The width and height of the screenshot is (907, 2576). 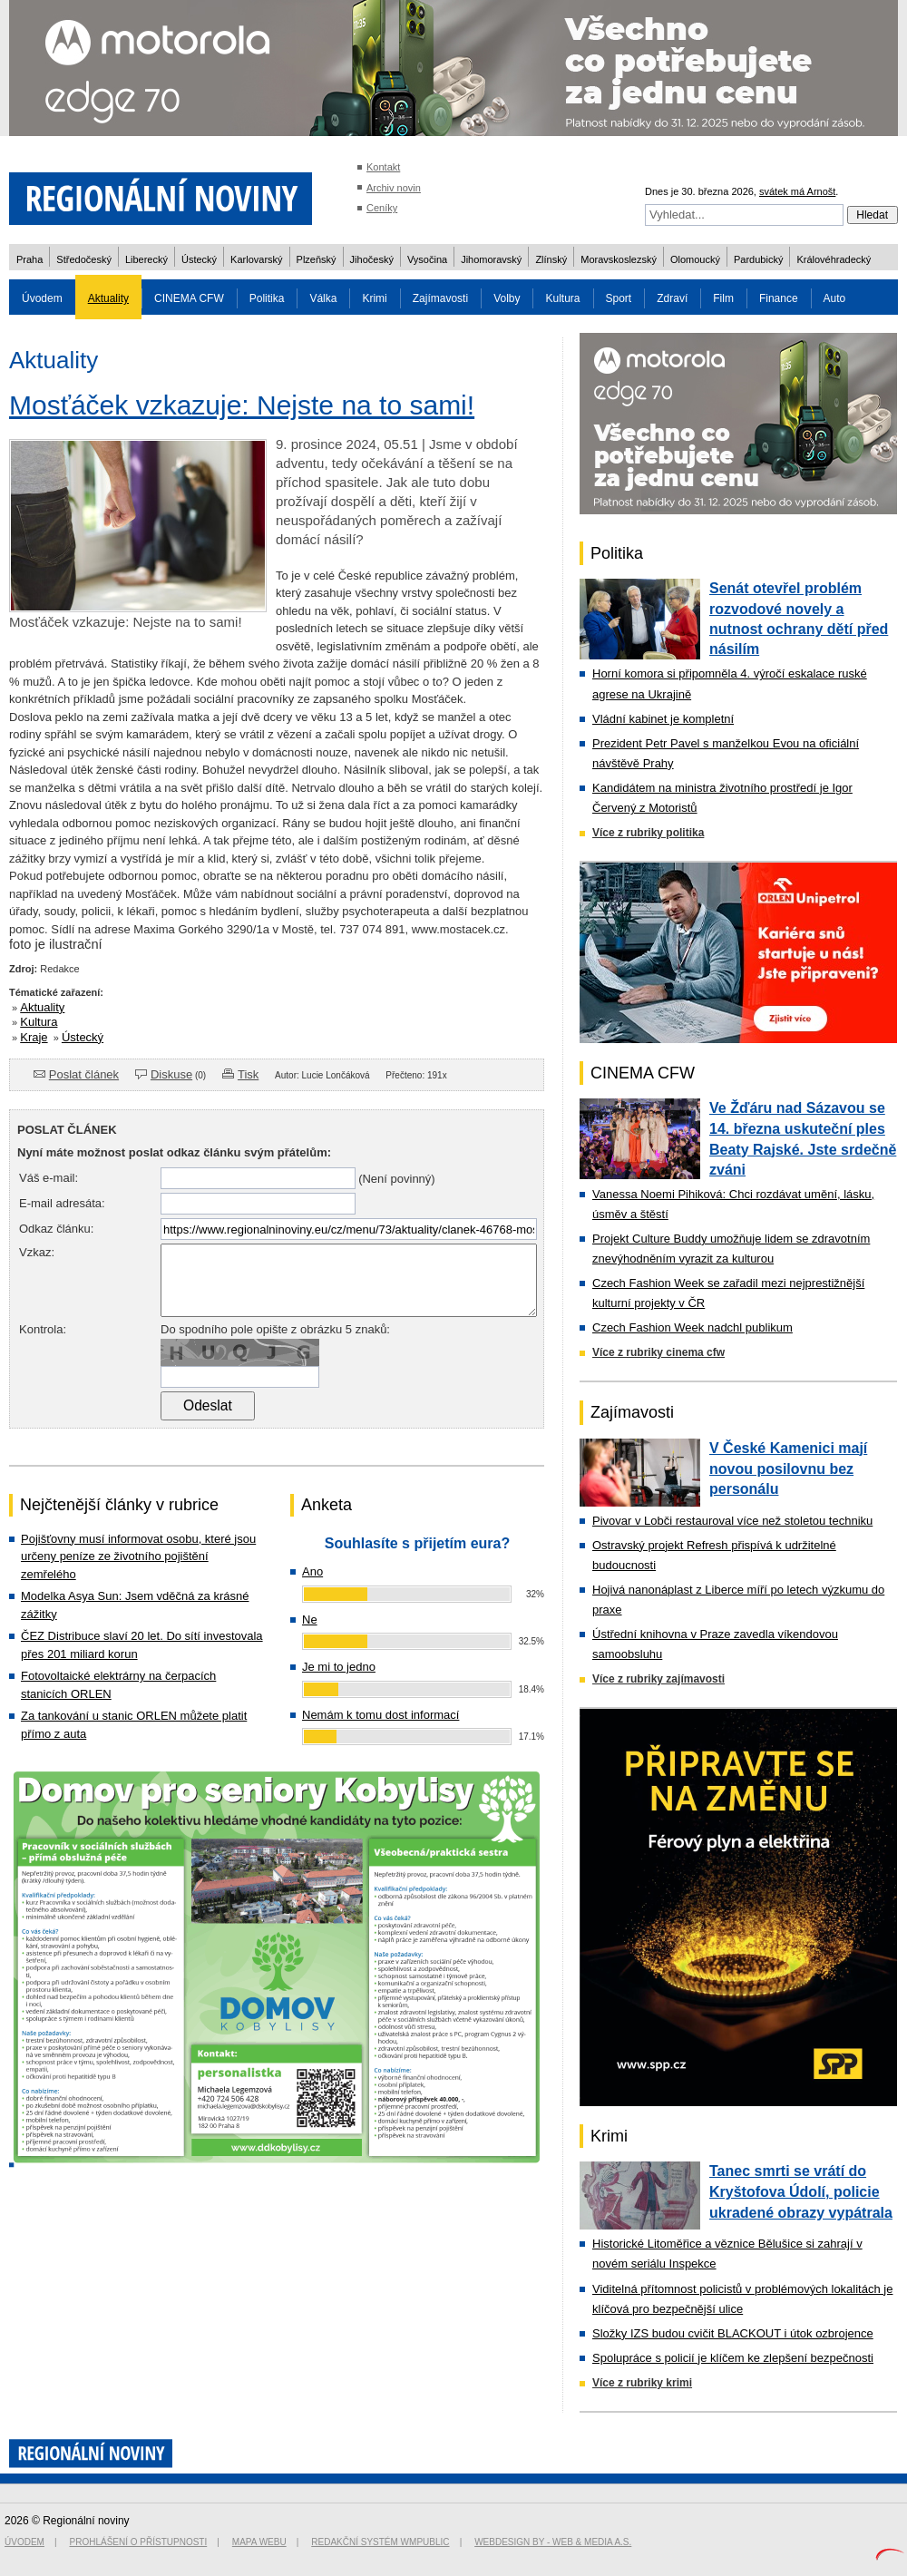 I want to click on Politika, so click(x=267, y=298).